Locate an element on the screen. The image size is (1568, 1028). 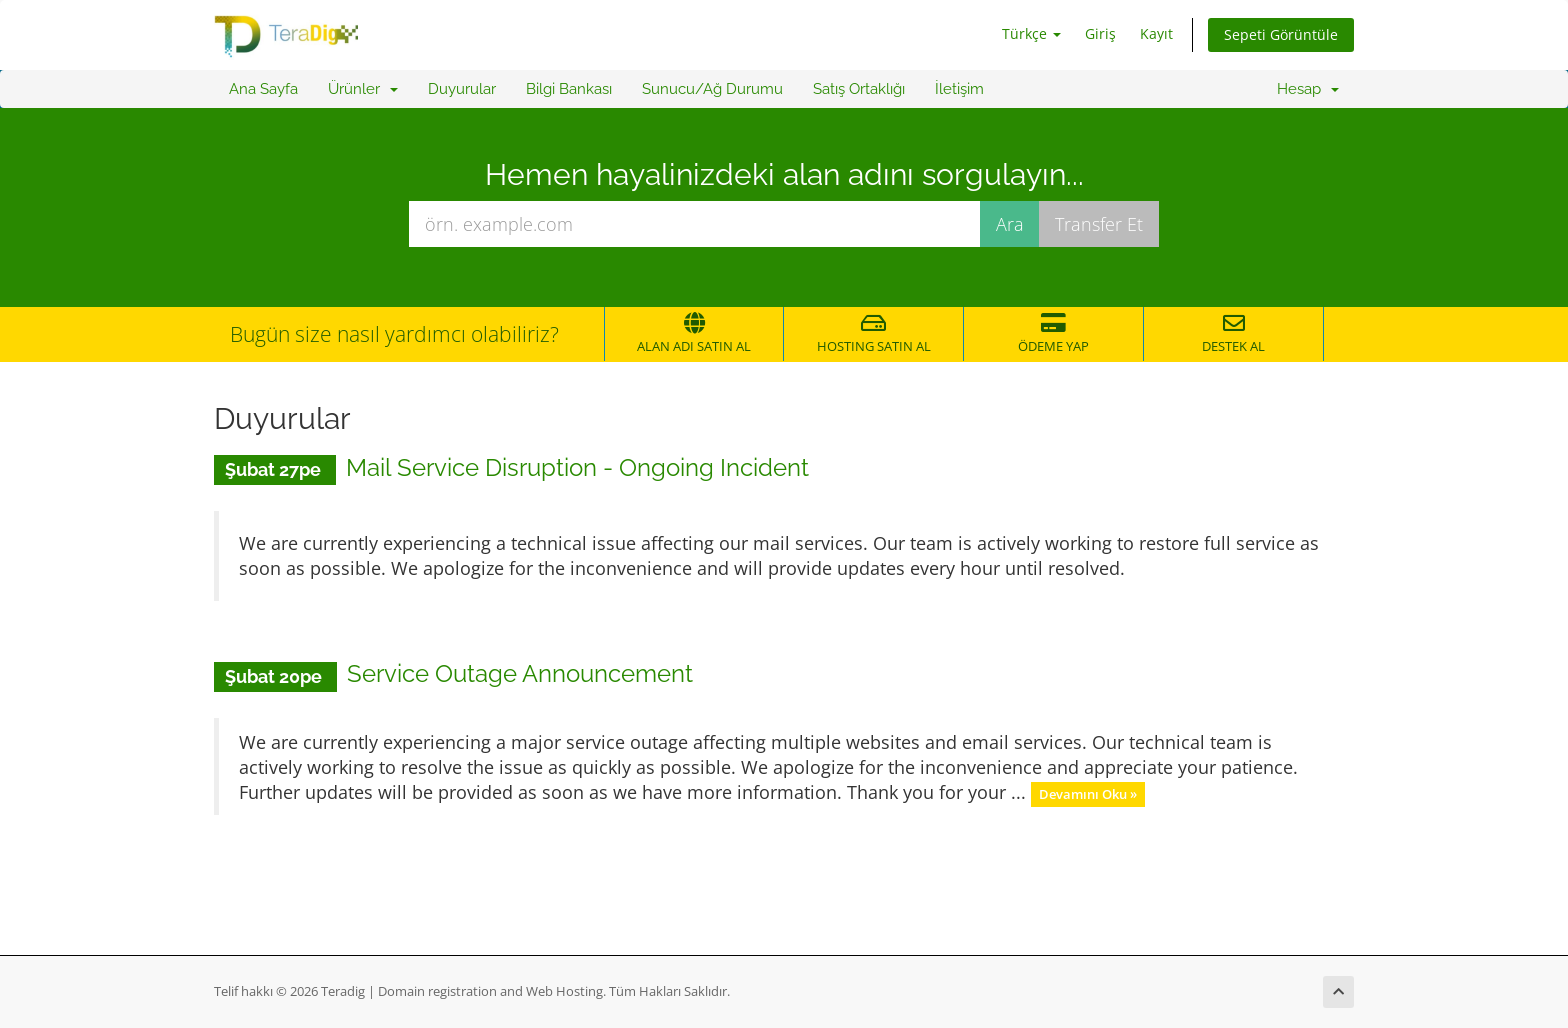
Ana Sayfa is located at coordinates (263, 89).